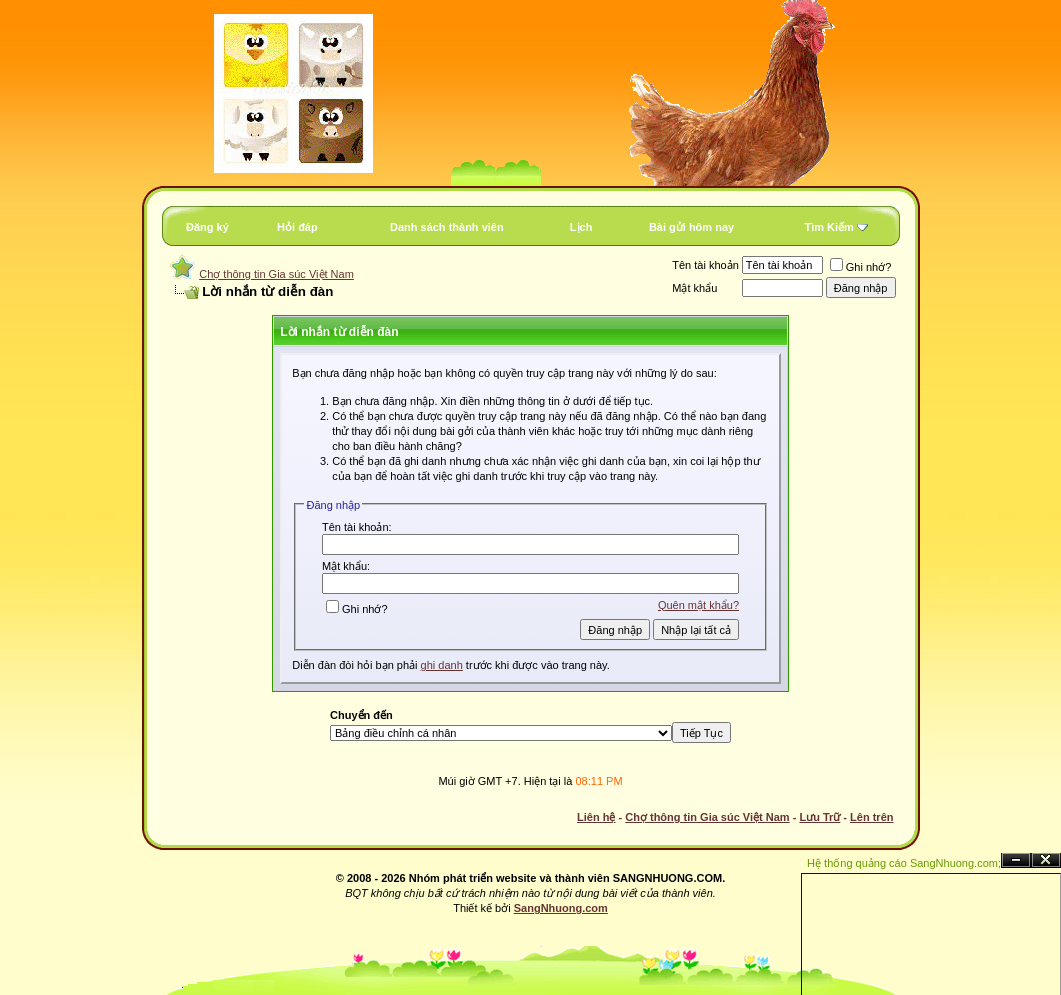 This screenshot has width=1061, height=995. What do you see at coordinates (447, 227) in the screenshot?
I see `Danh sách thành viên` at bounding box center [447, 227].